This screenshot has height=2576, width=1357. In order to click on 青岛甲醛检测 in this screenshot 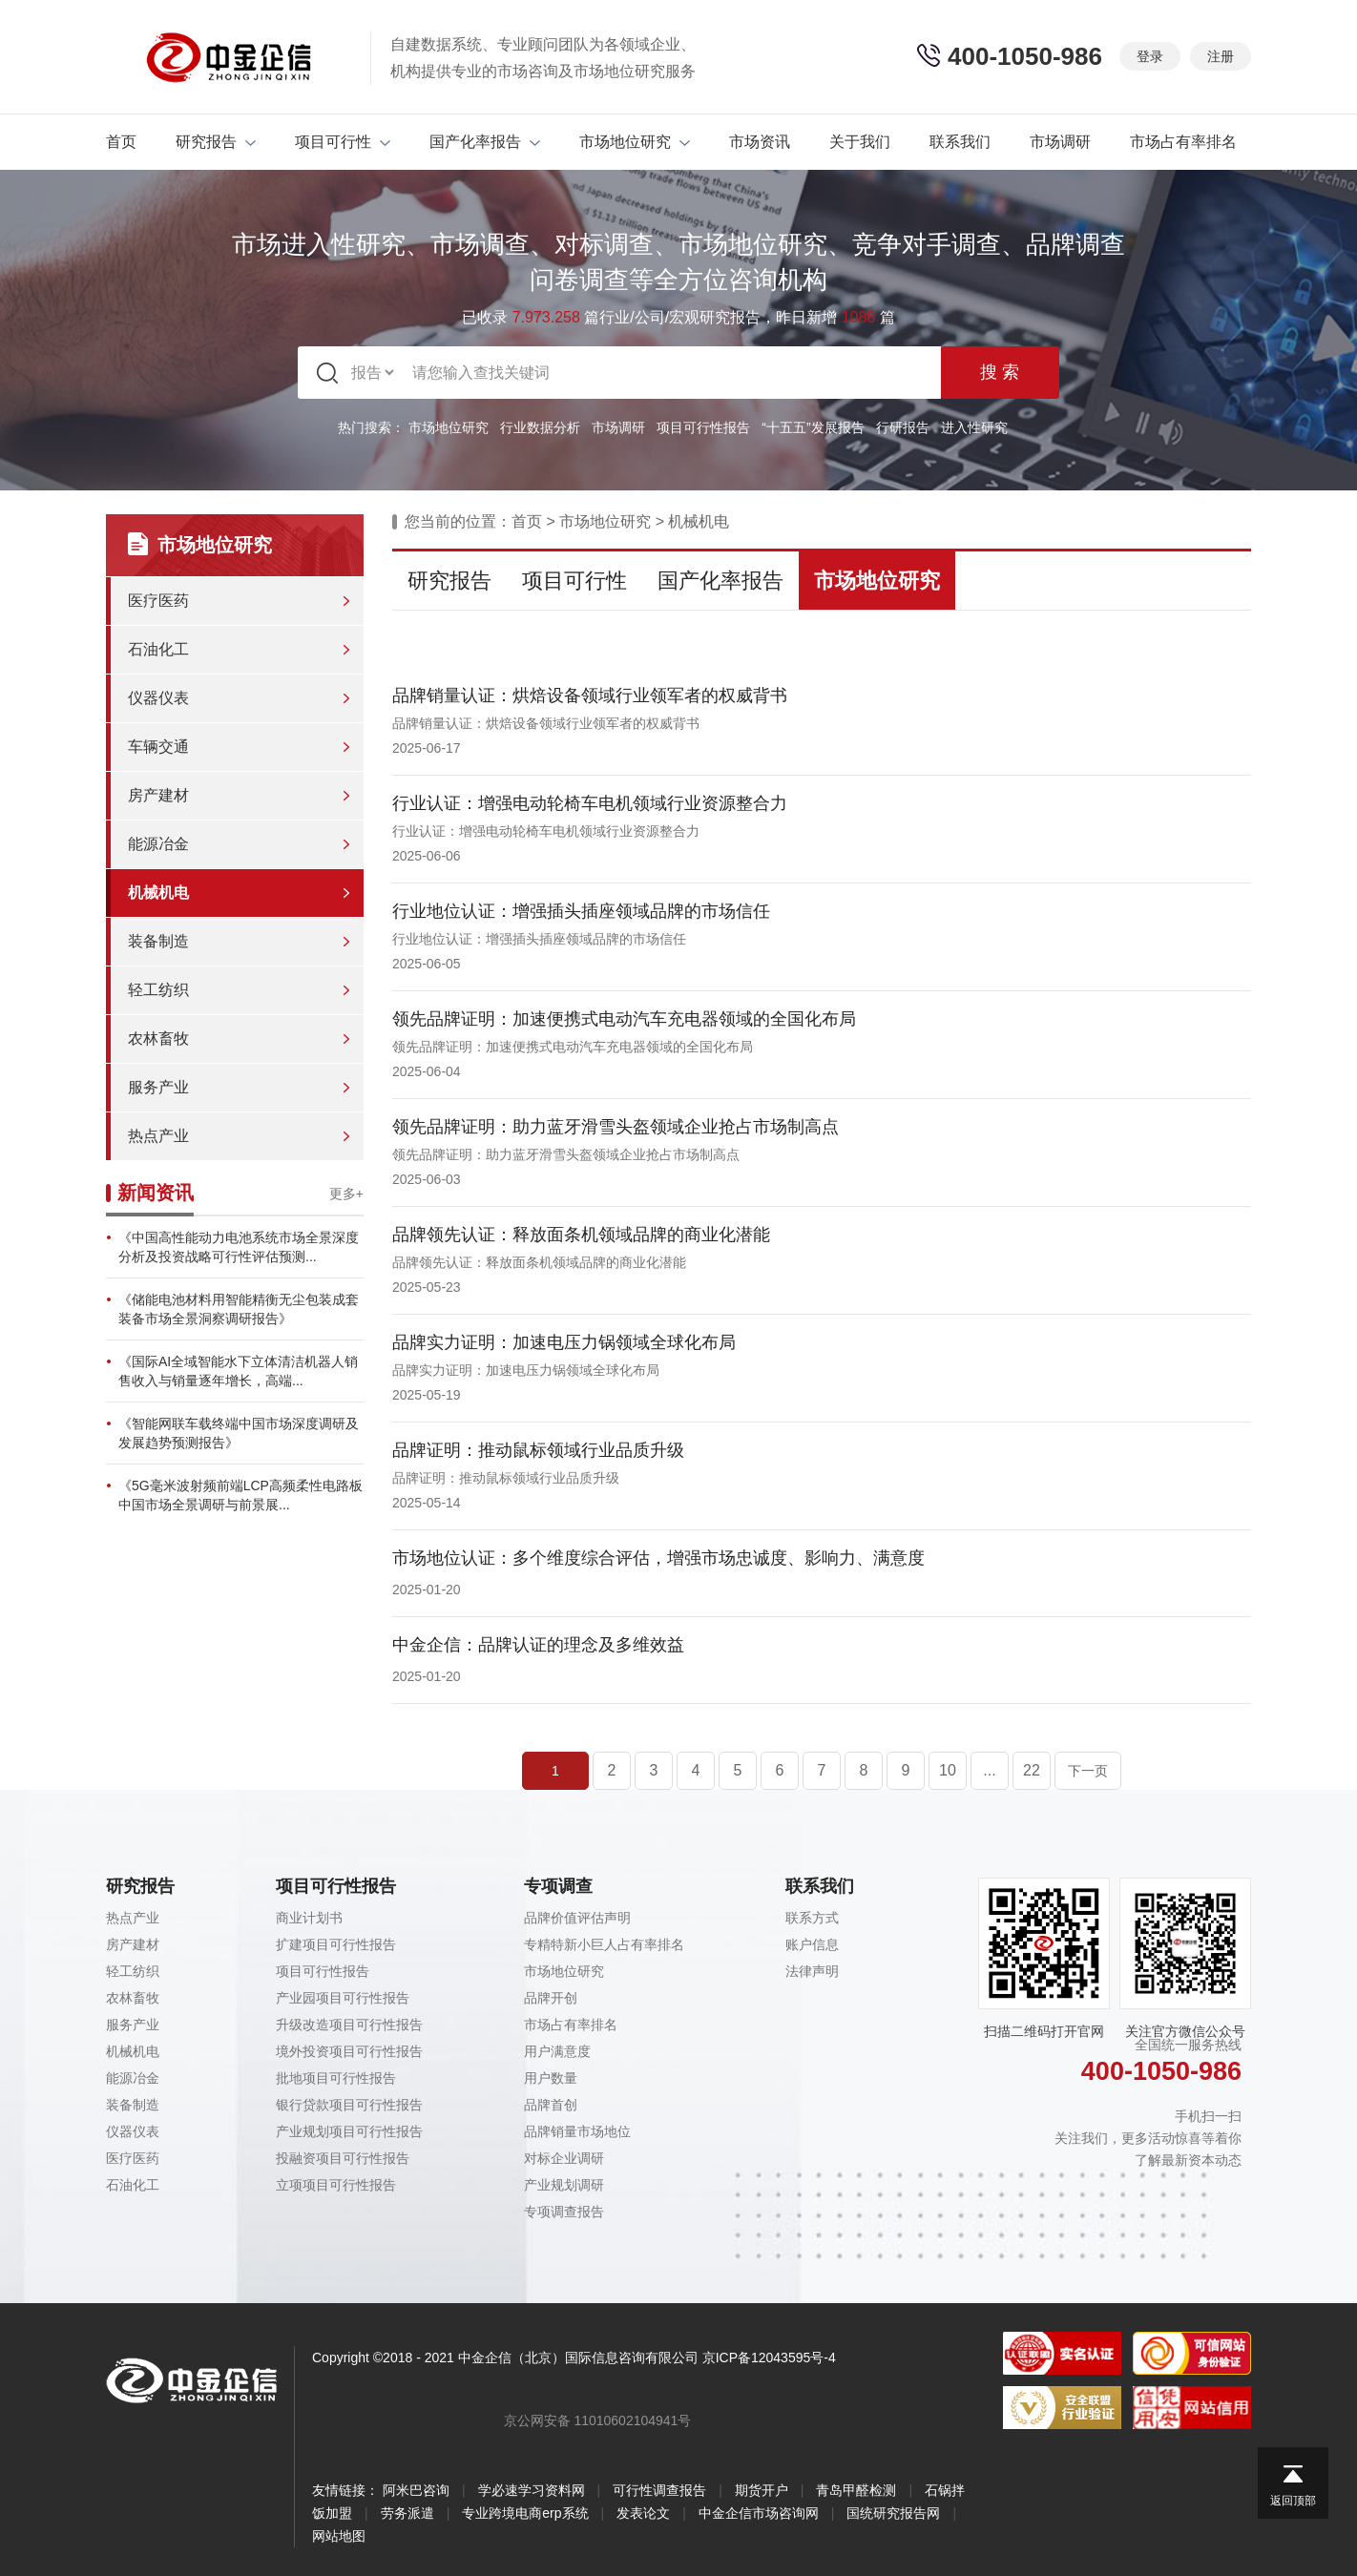, I will do `click(856, 2490)`.